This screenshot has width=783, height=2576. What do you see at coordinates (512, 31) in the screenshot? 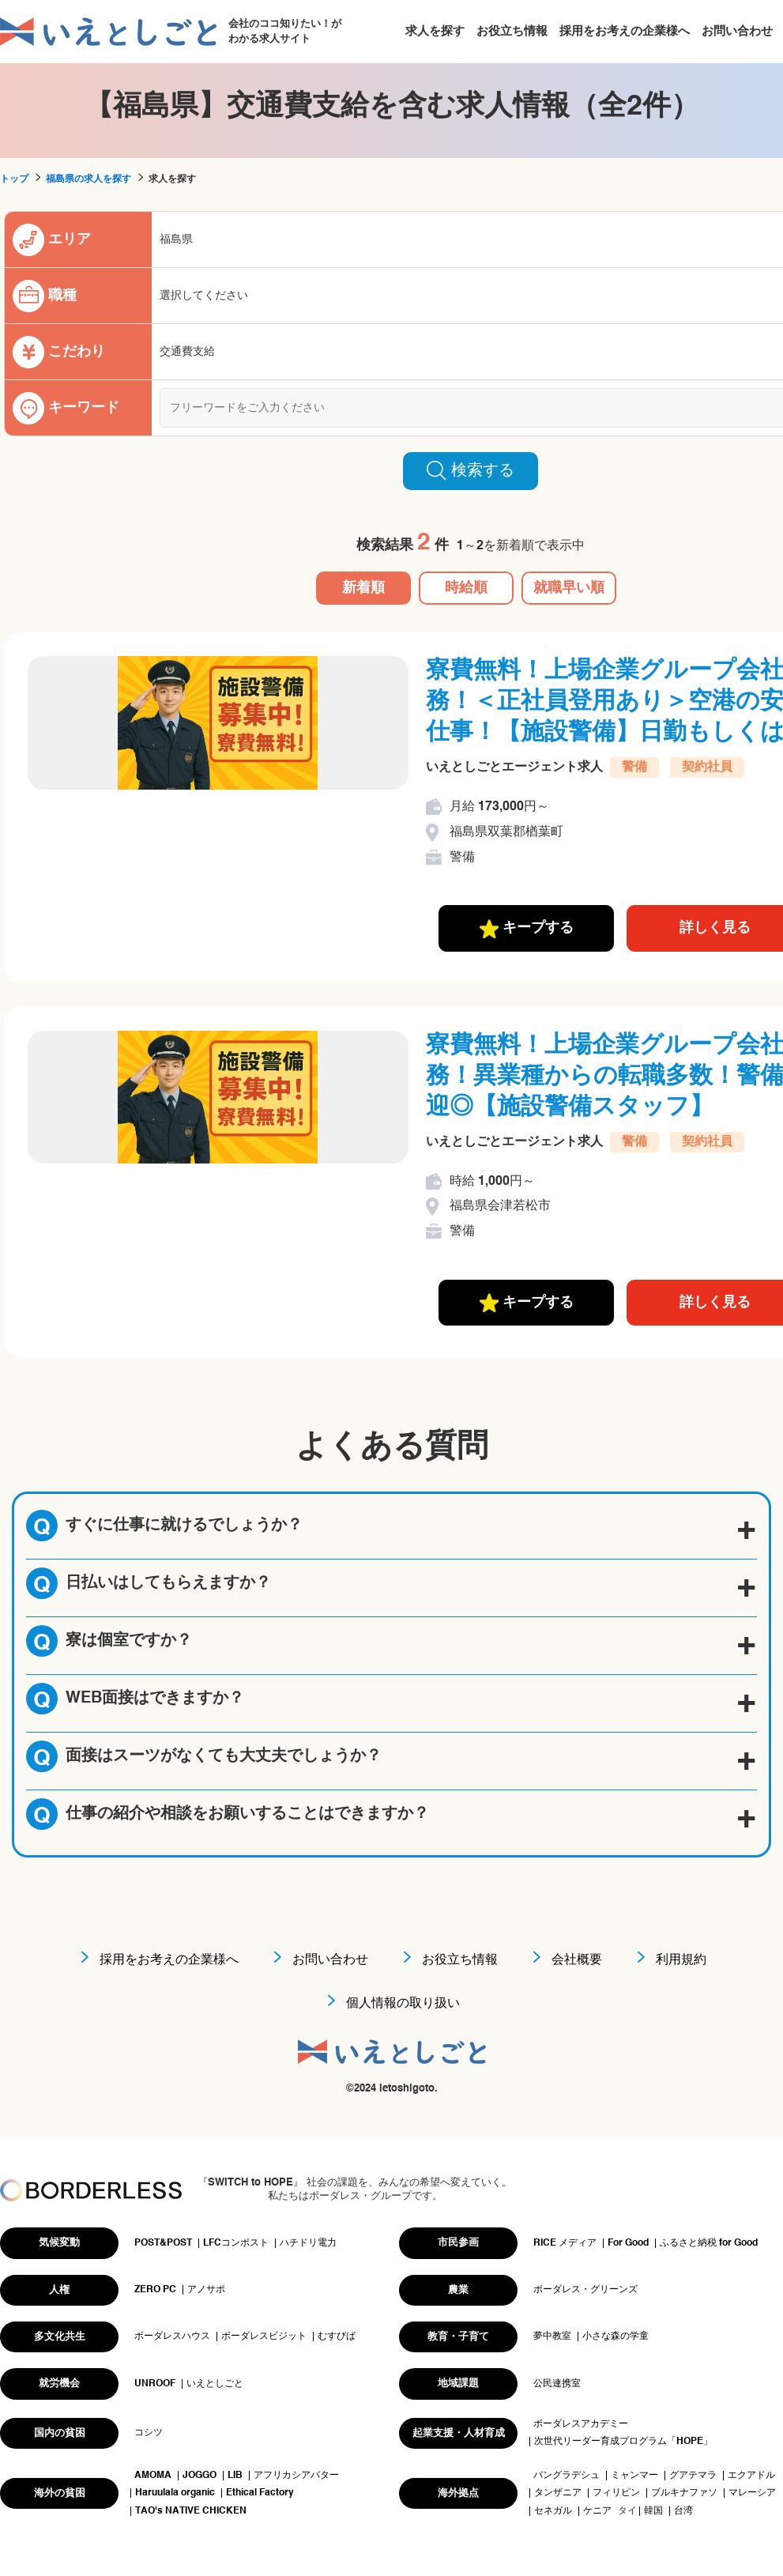
I see `お役立ち情報` at bounding box center [512, 31].